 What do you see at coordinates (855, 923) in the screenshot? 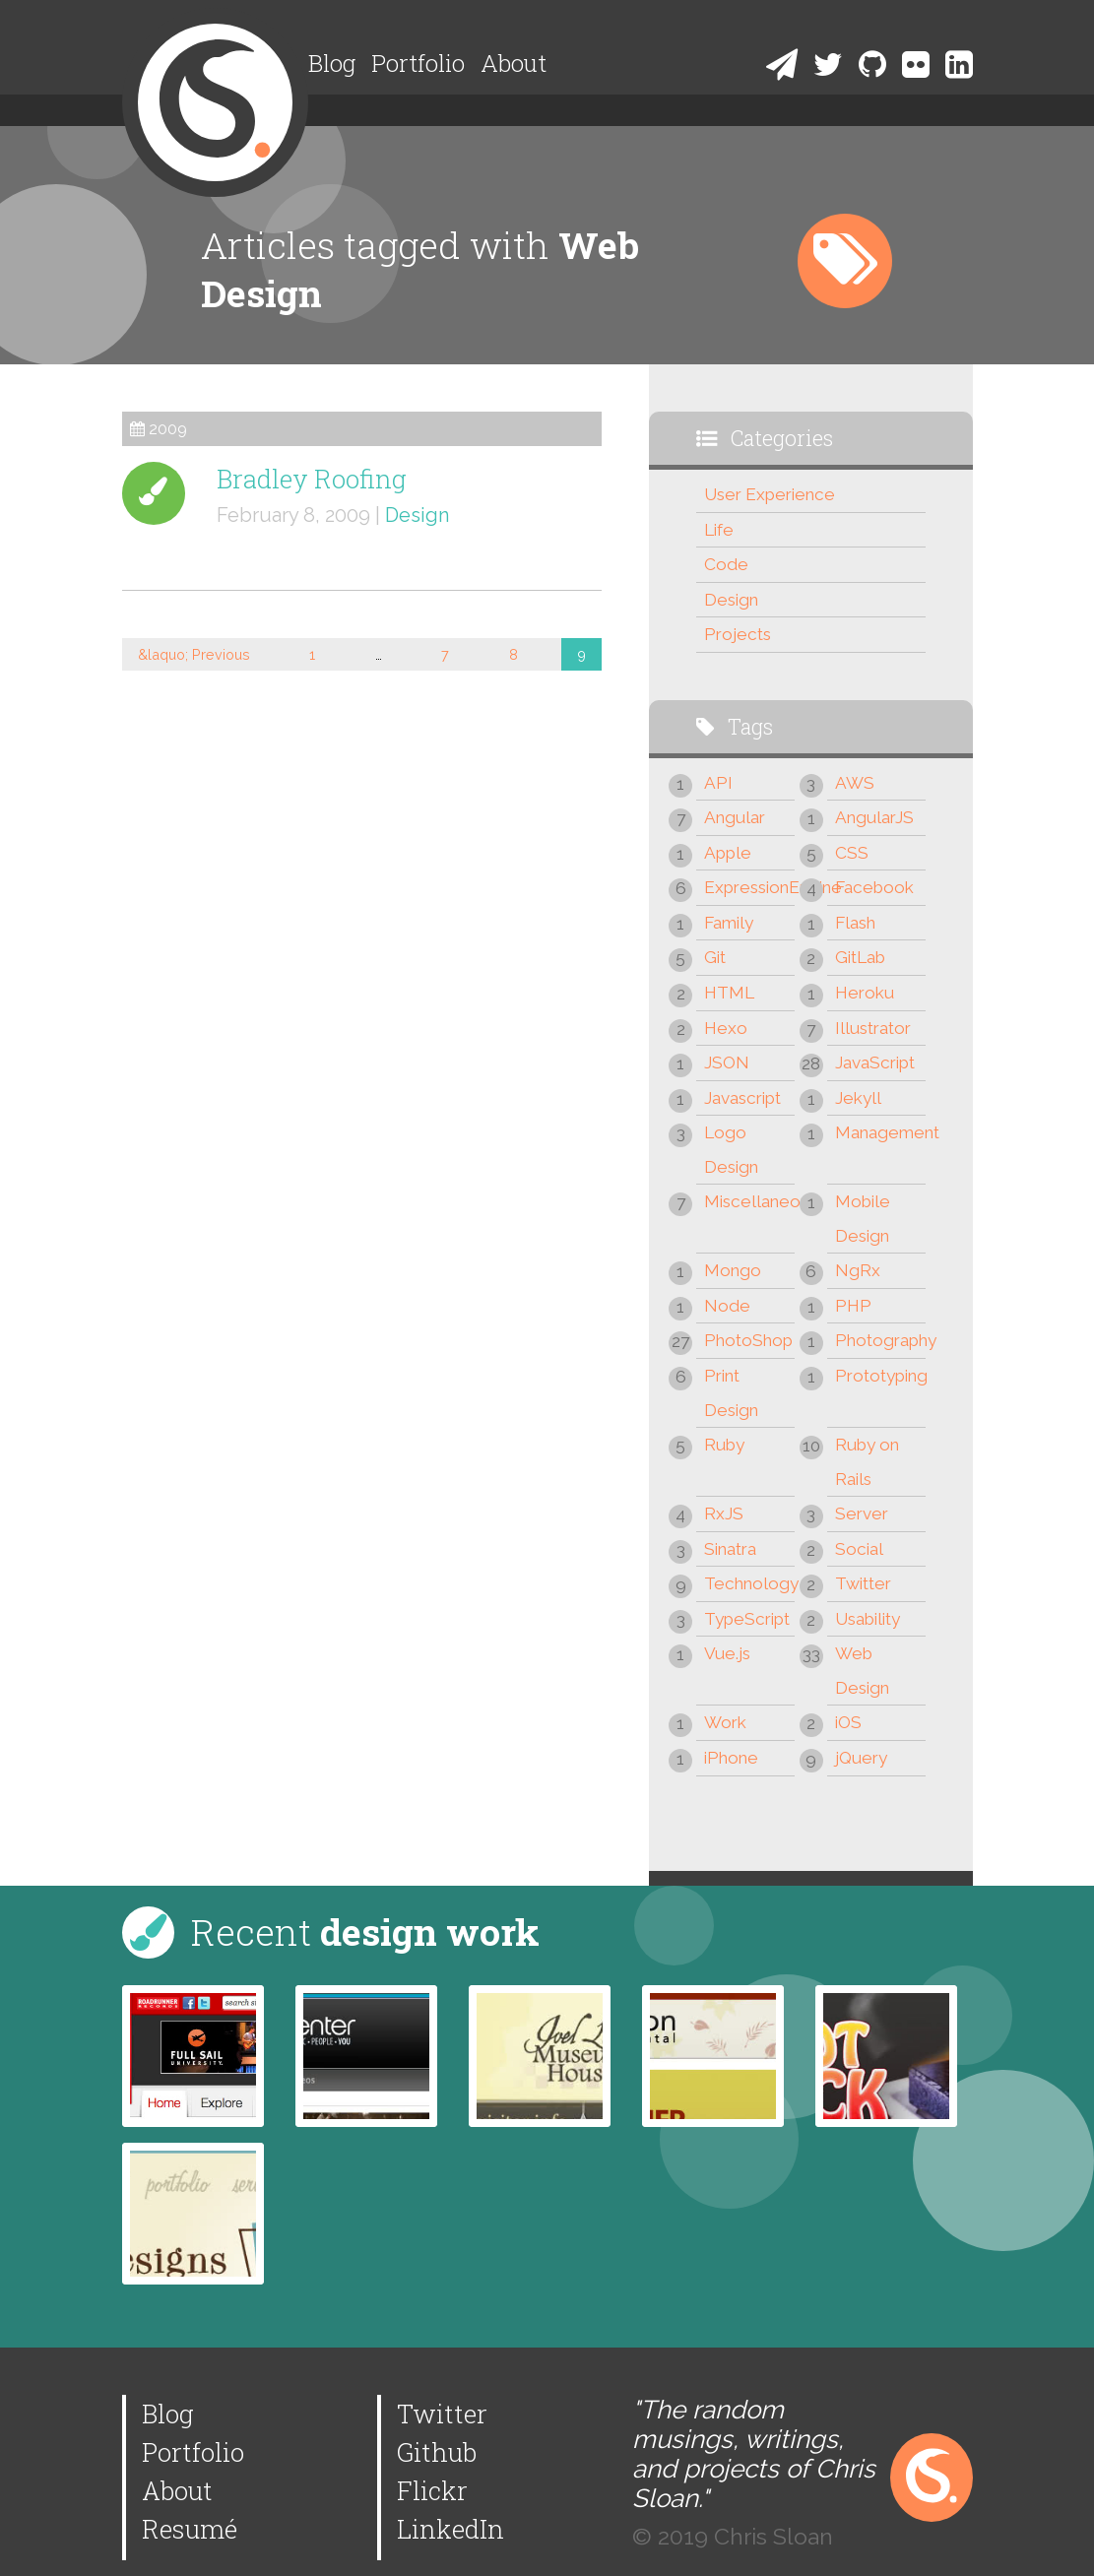
I see `Flash` at bounding box center [855, 923].